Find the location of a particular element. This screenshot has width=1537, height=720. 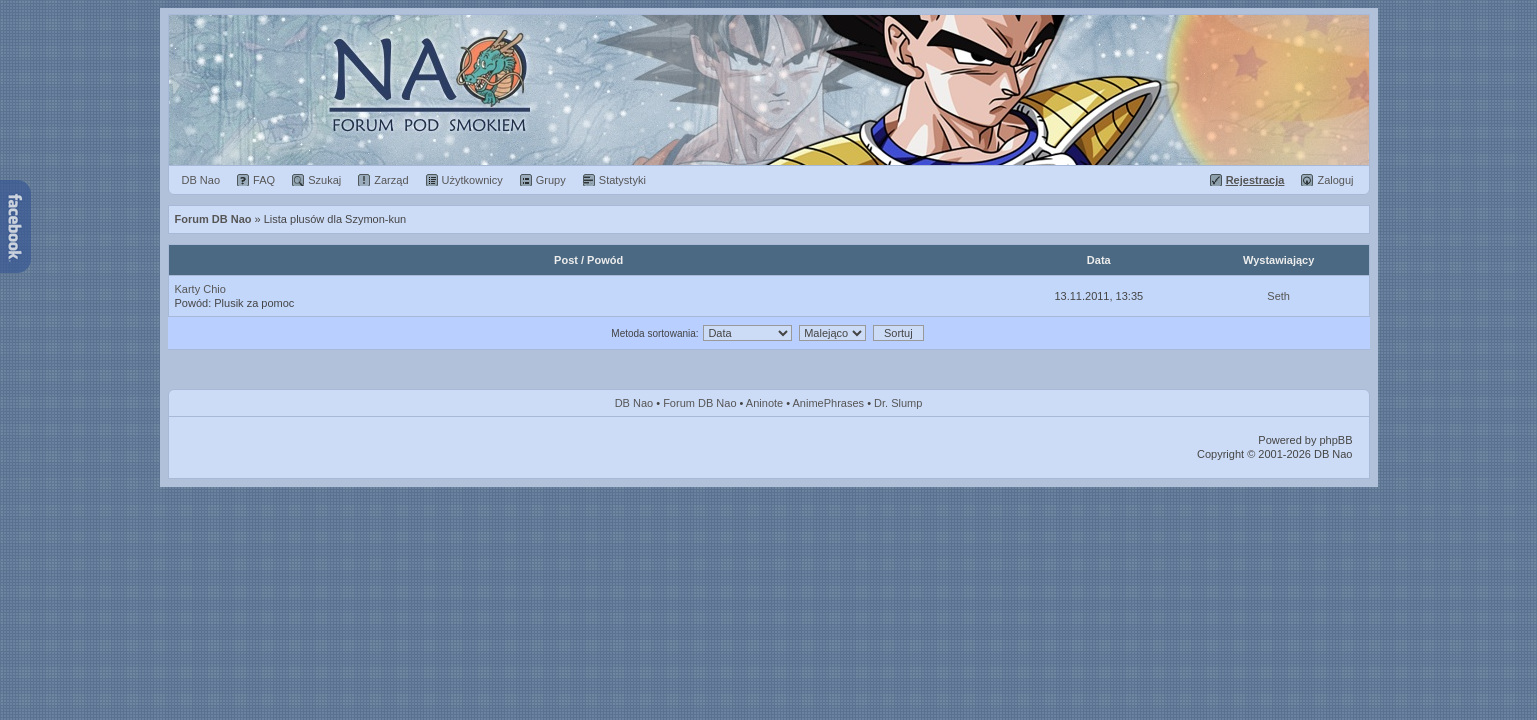

Dr. Slump is located at coordinates (898, 403).